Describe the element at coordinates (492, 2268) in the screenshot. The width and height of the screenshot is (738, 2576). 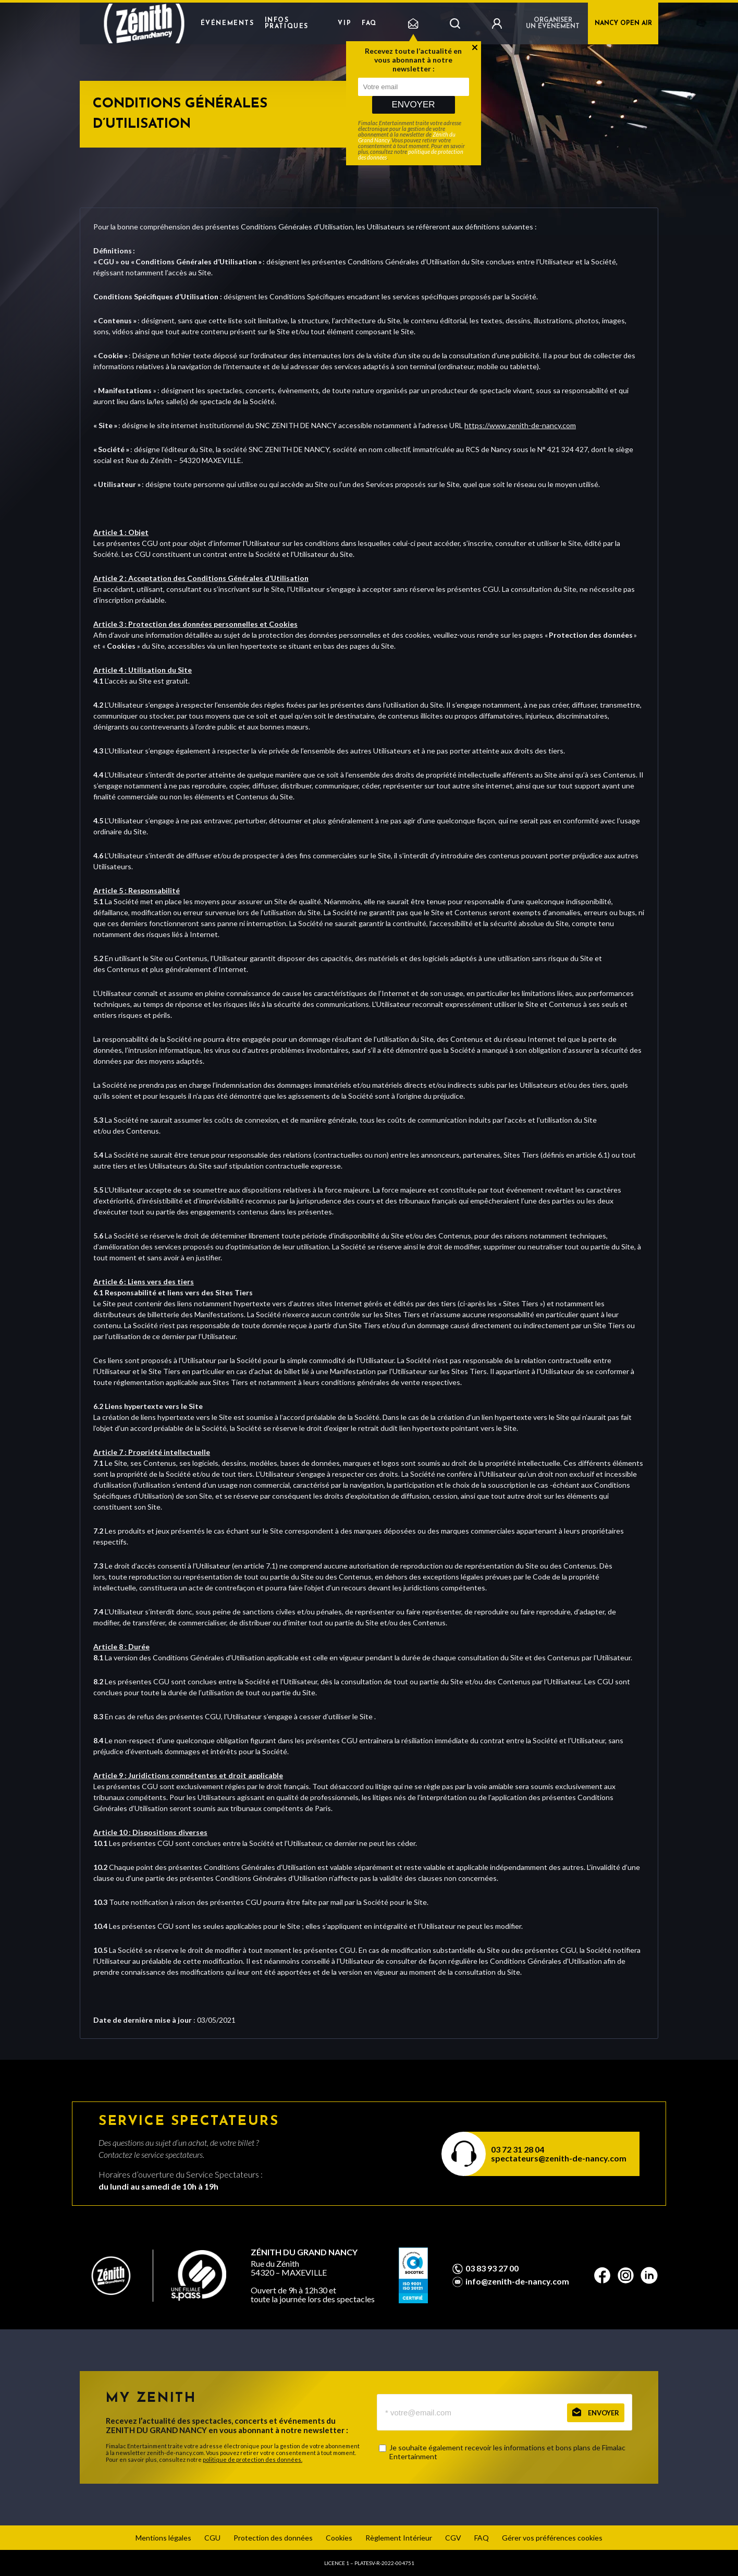
I see `03 83 93 27 00` at that location.